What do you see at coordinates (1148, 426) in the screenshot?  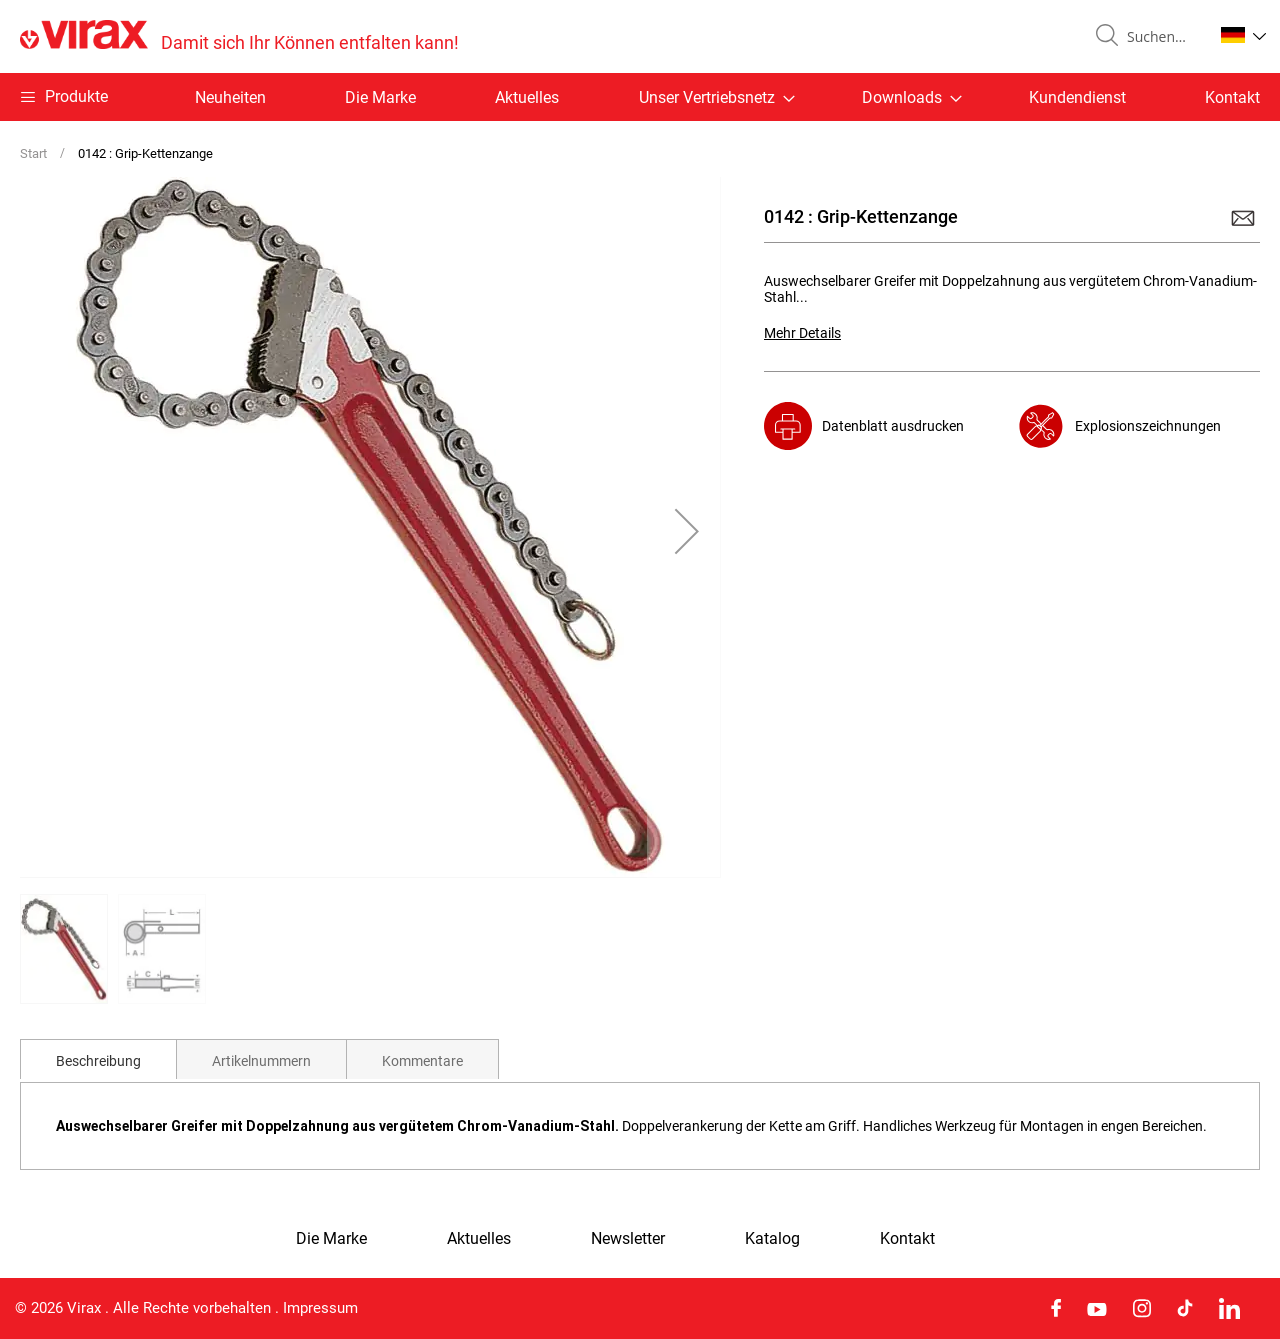 I see `Explosionszeichnungen` at bounding box center [1148, 426].